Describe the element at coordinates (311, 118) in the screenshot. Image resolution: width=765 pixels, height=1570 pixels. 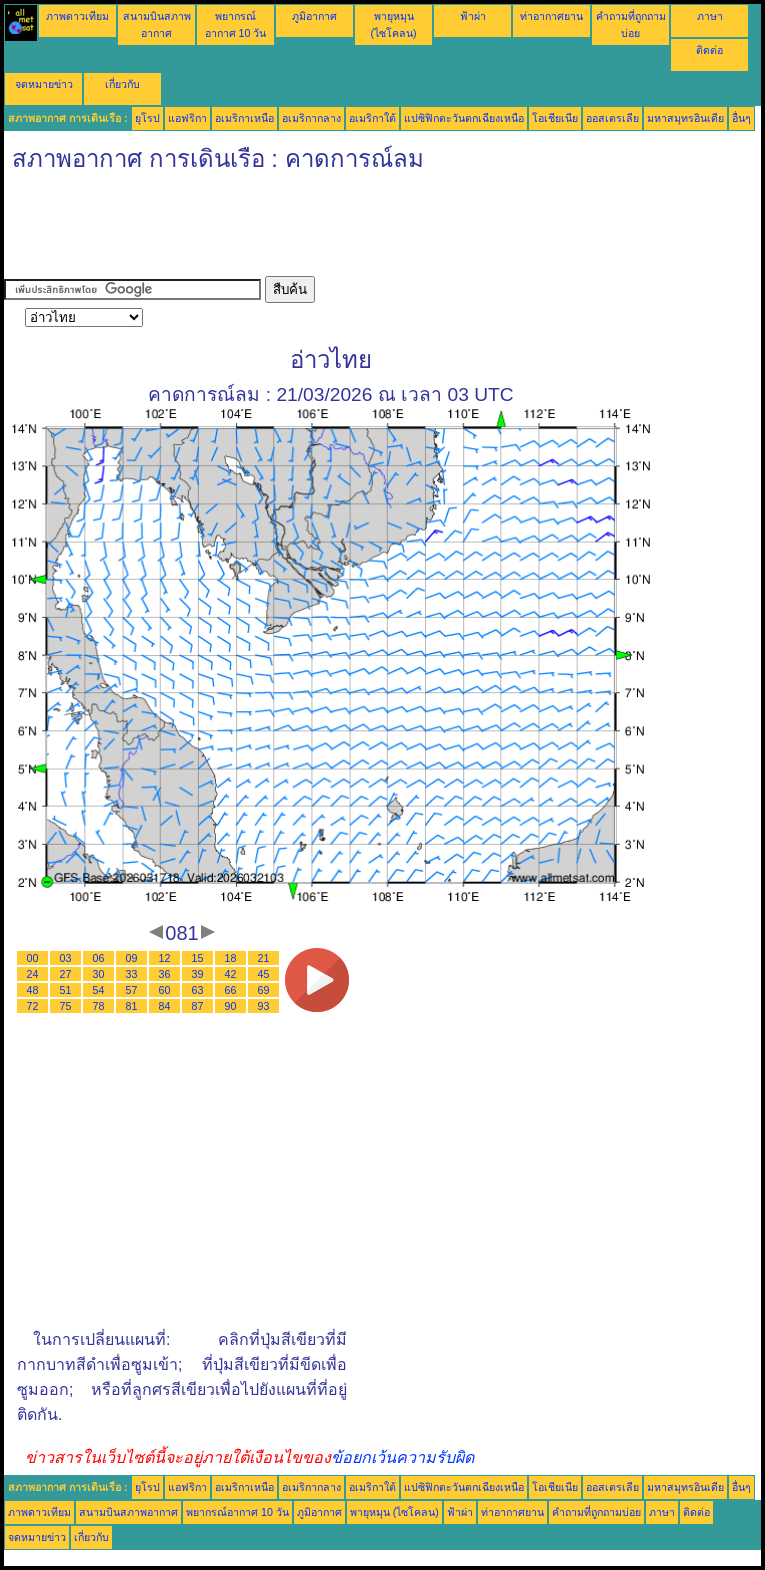
I see `อเมริกากลาง` at that location.